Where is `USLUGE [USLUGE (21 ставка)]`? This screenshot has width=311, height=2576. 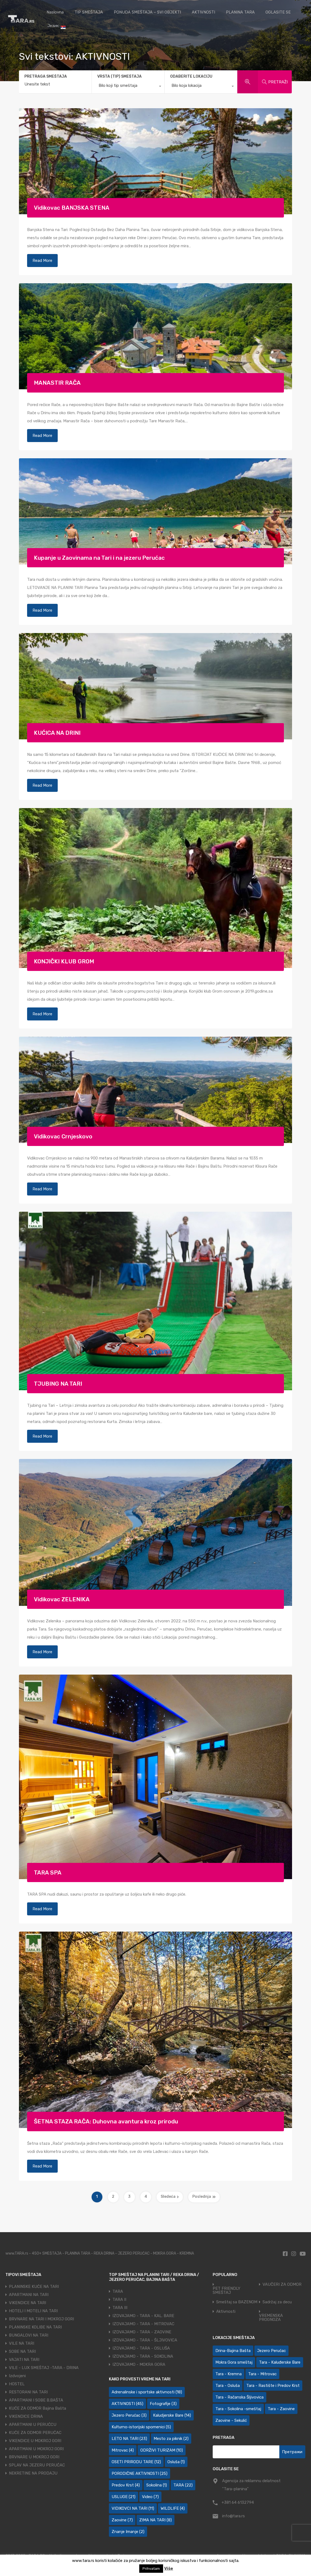
USLUGE [USLUGE (21 ставка)] is located at coordinates (123, 2496).